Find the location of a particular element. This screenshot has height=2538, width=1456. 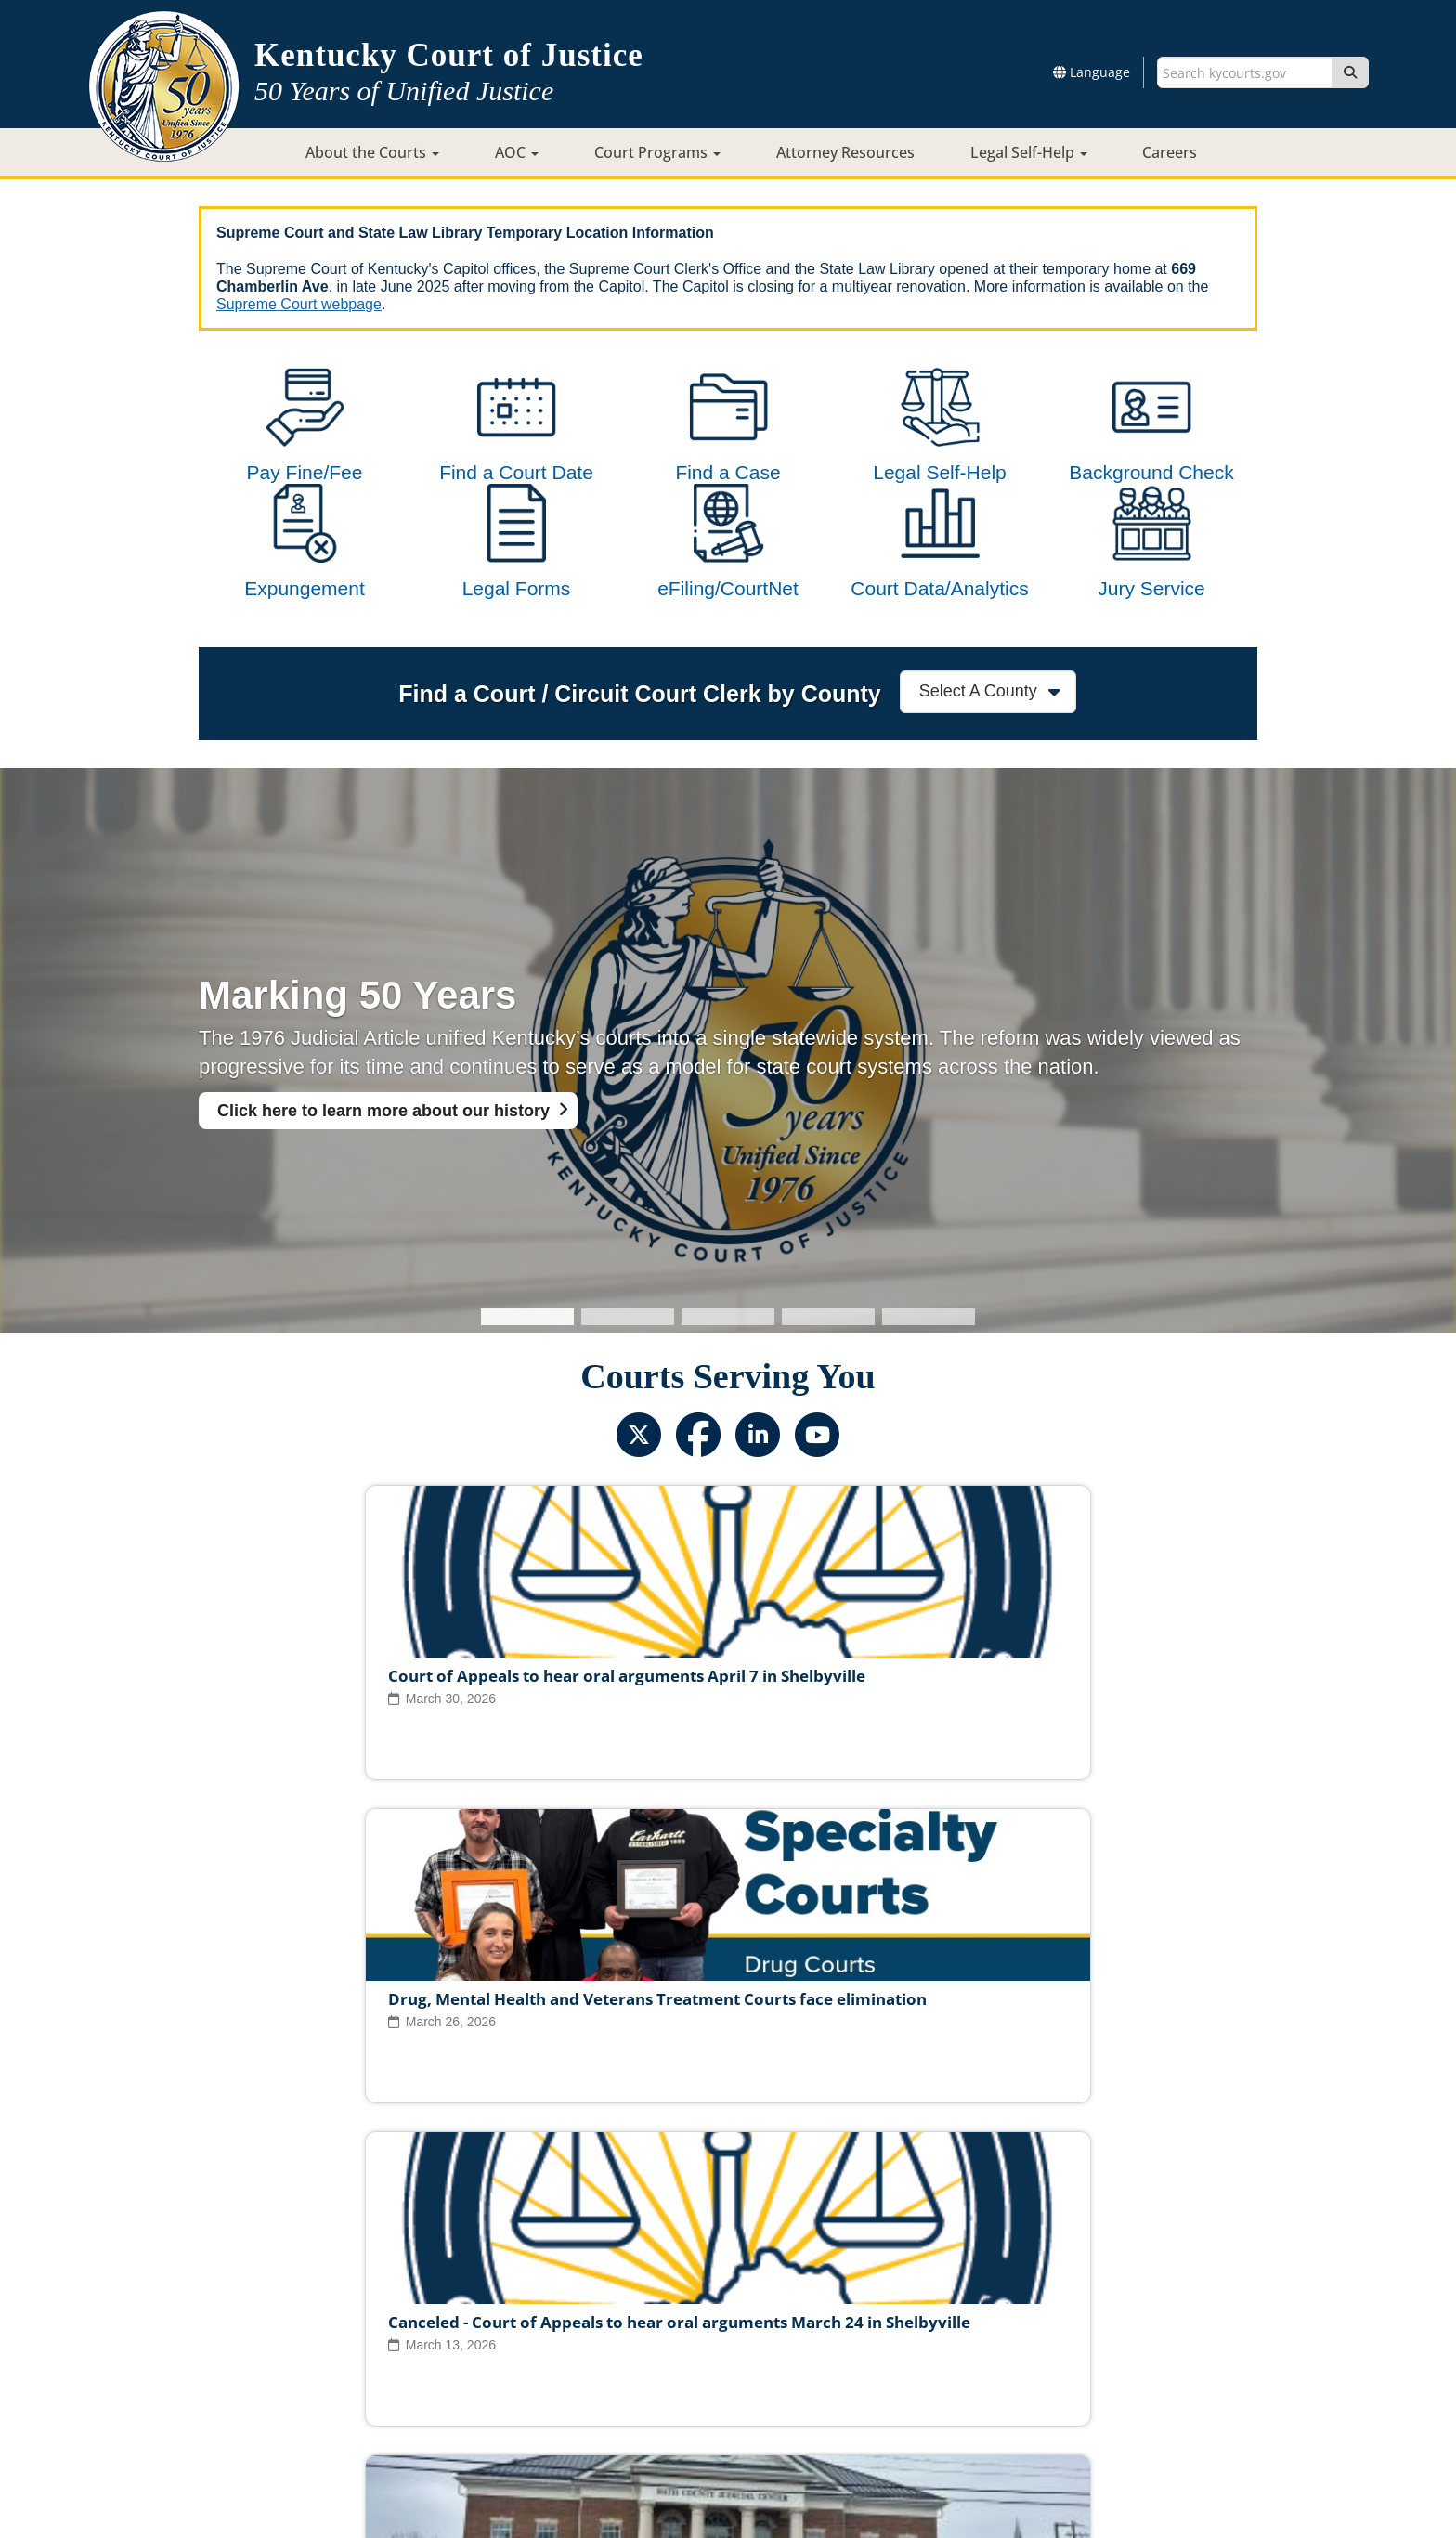

Court ADA is located at coordinates (525, 2365).